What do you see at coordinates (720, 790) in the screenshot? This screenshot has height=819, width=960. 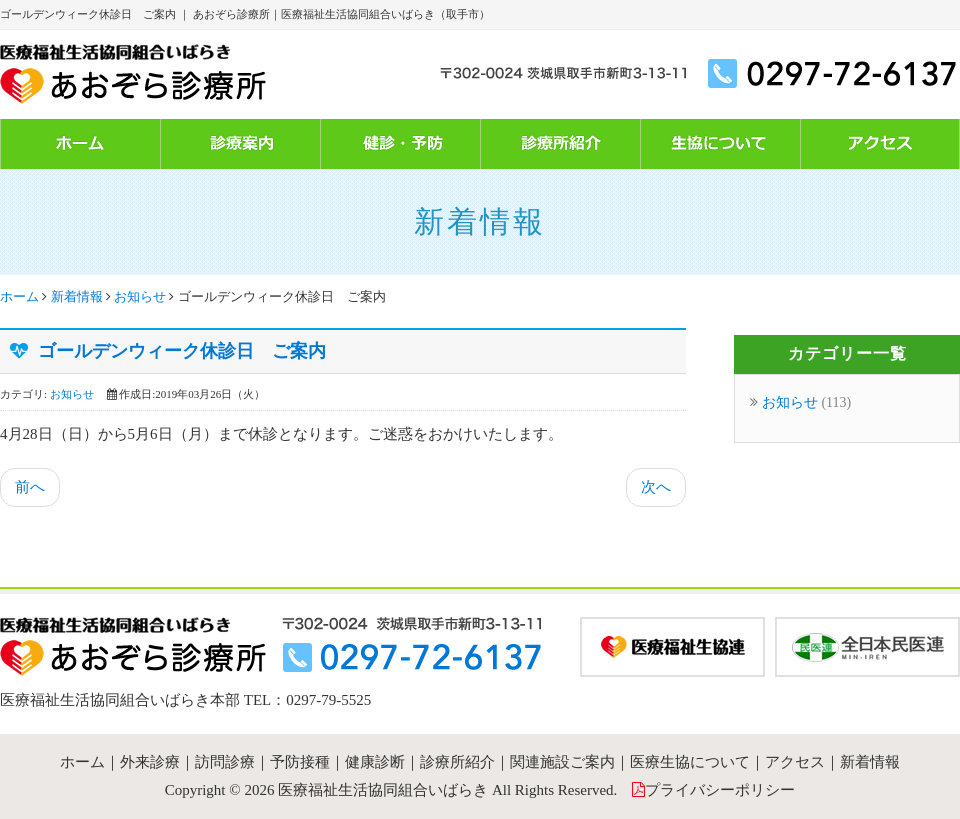 I see `プライバシーポリシー` at bounding box center [720, 790].